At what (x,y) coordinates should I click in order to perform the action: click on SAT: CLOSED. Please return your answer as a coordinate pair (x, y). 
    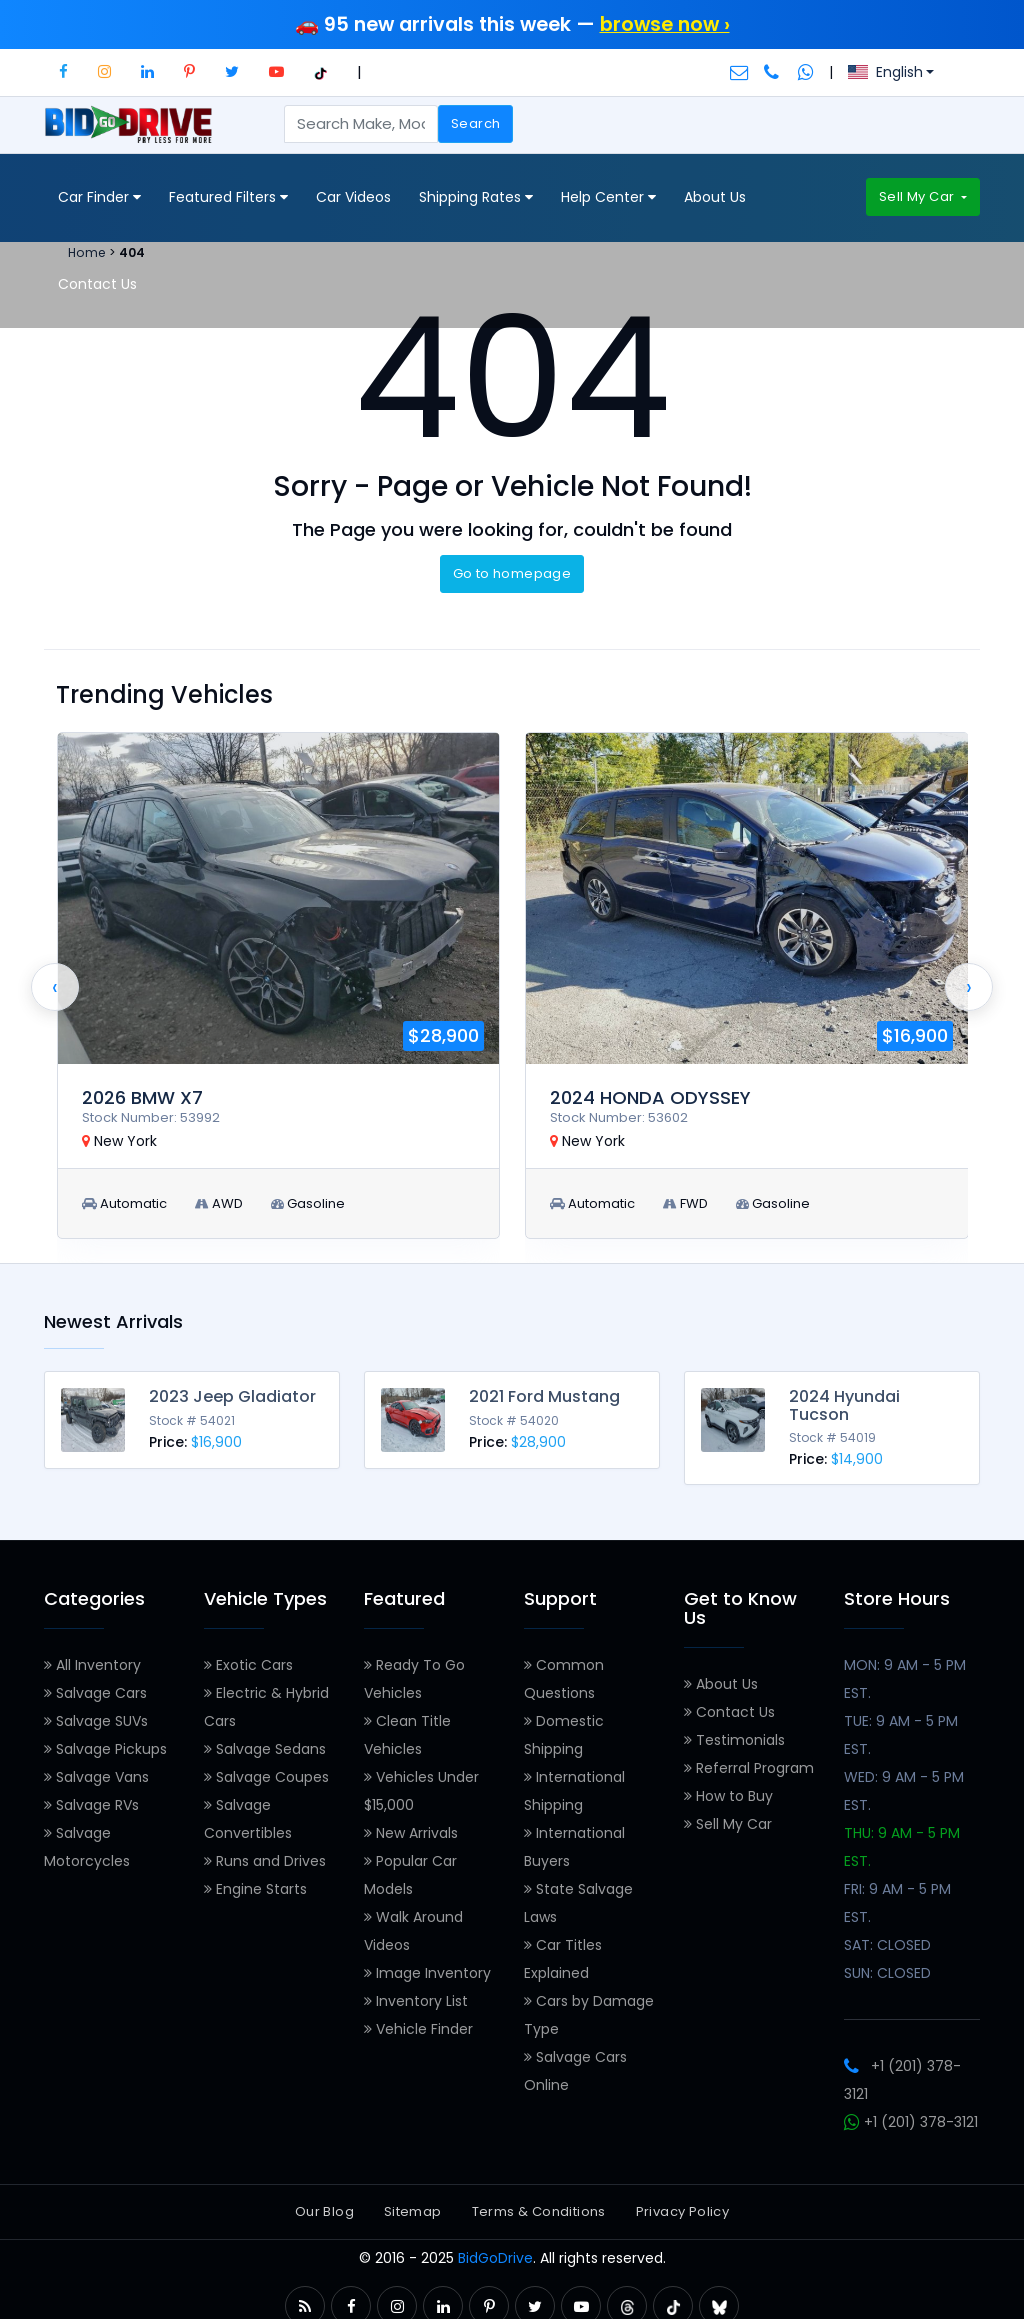
    Looking at the image, I should click on (887, 1938).